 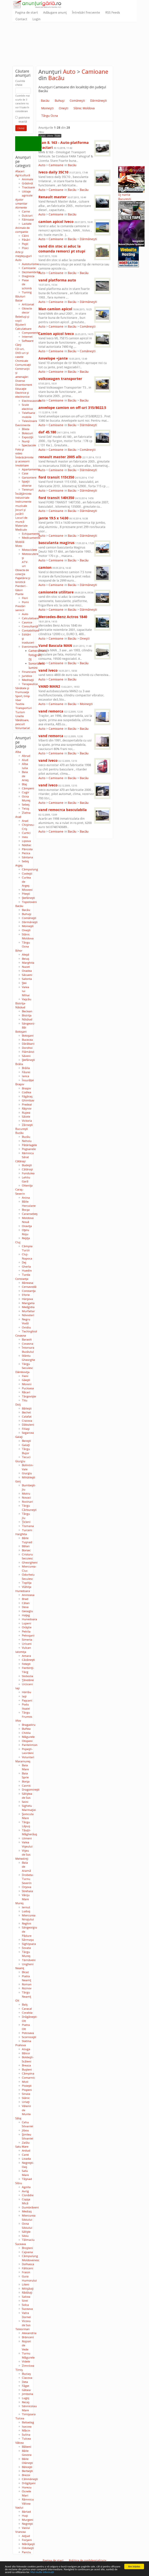 What do you see at coordinates (21, 2146) in the screenshot?
I see `Satu Mare` at bounding box center [21, 2146].